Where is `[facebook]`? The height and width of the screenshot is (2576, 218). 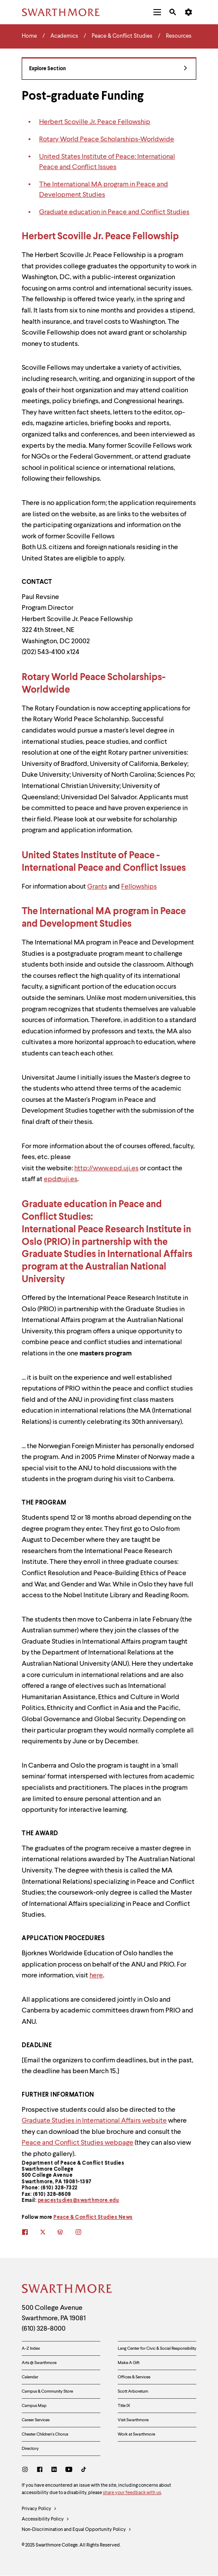
[facebook] is located at coordinates (31, 2233).